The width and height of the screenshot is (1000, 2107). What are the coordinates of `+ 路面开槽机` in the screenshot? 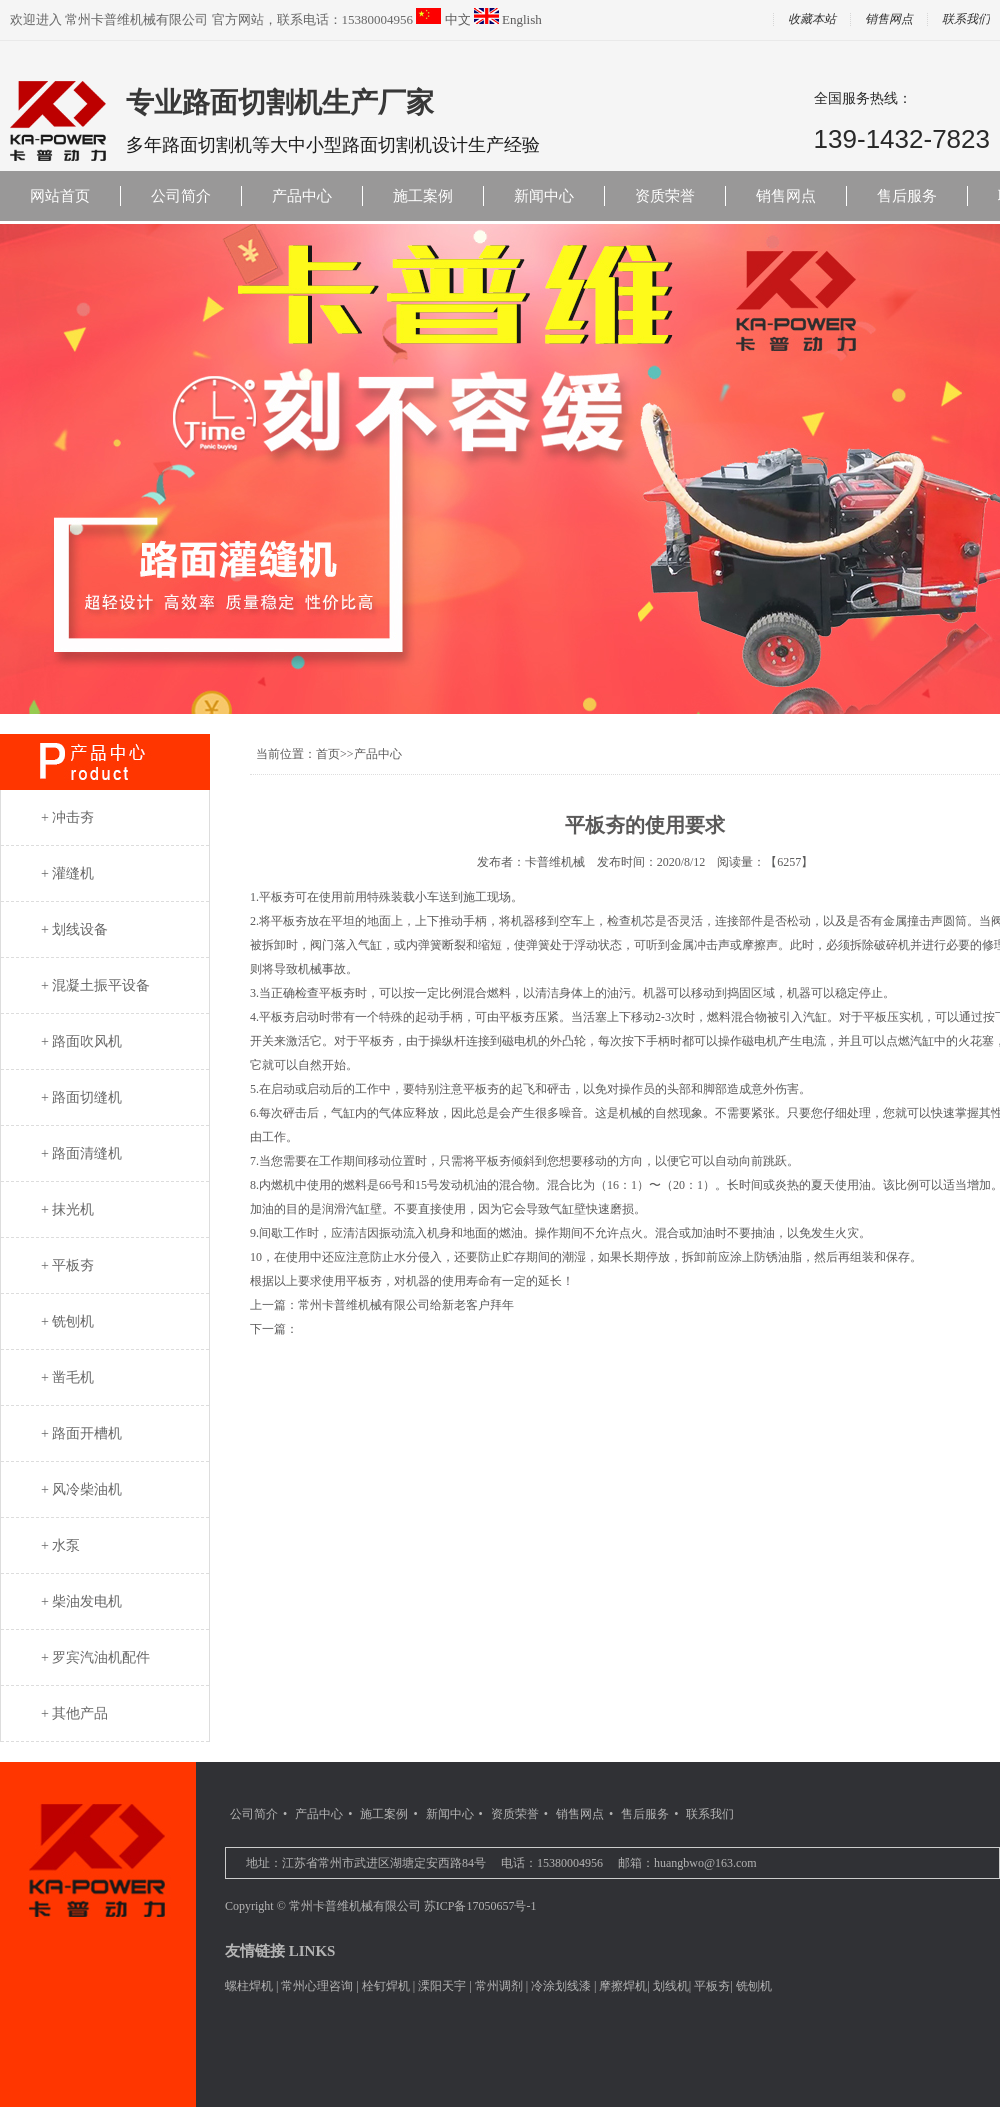 It's located at (81, 1433).